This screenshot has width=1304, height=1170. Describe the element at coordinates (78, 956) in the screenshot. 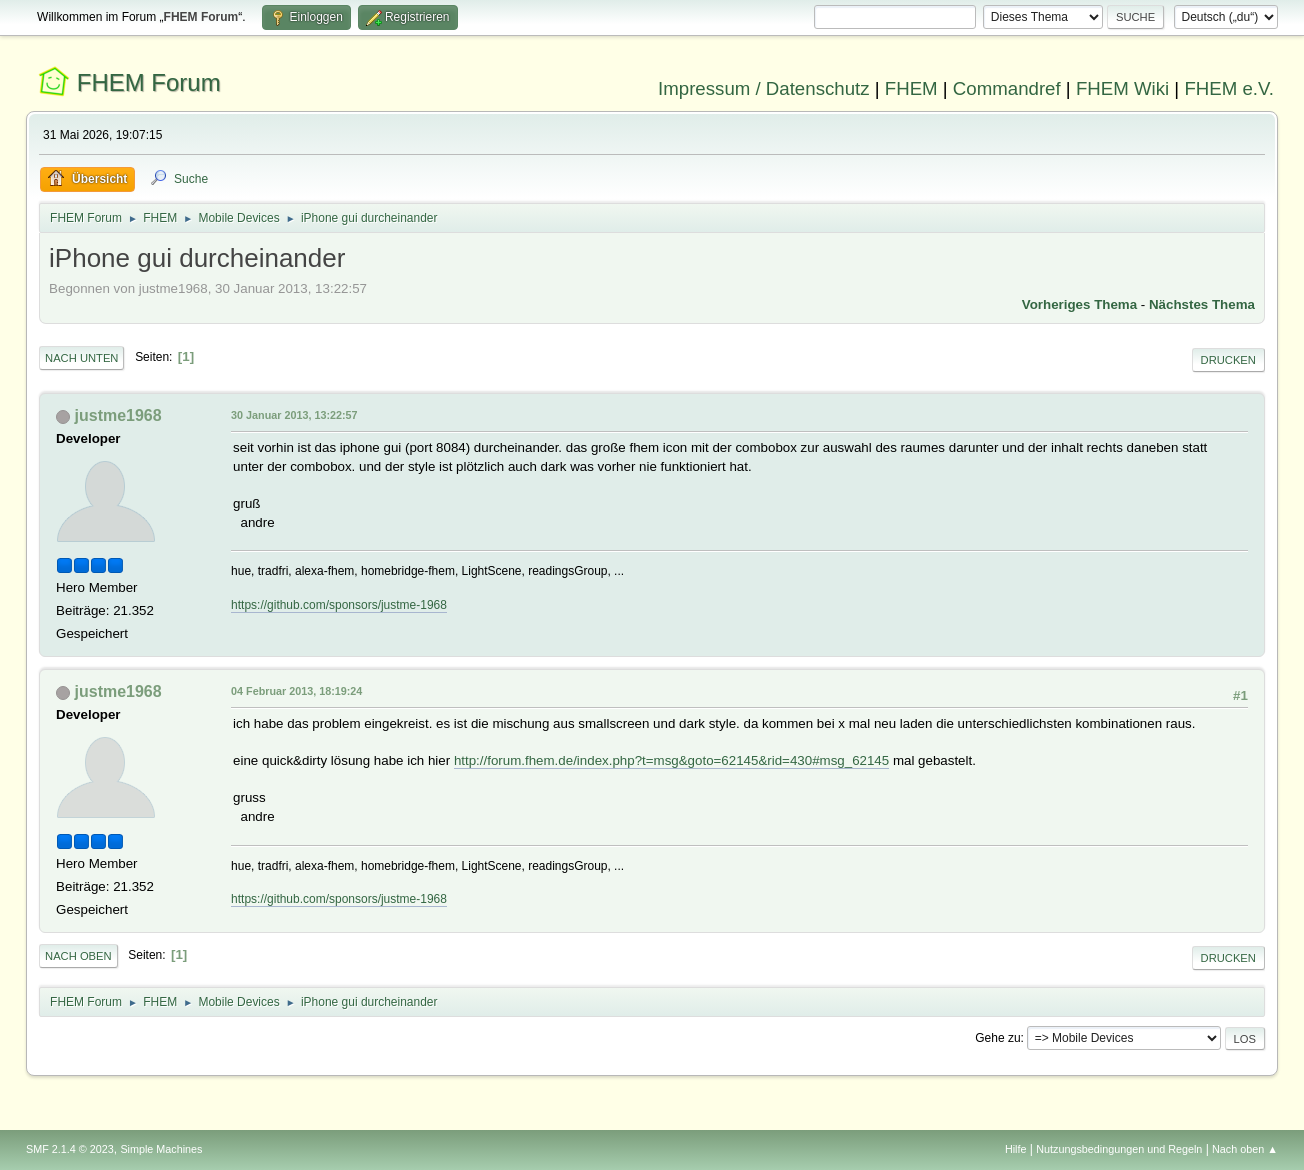

I see `Nach oben` at that location.